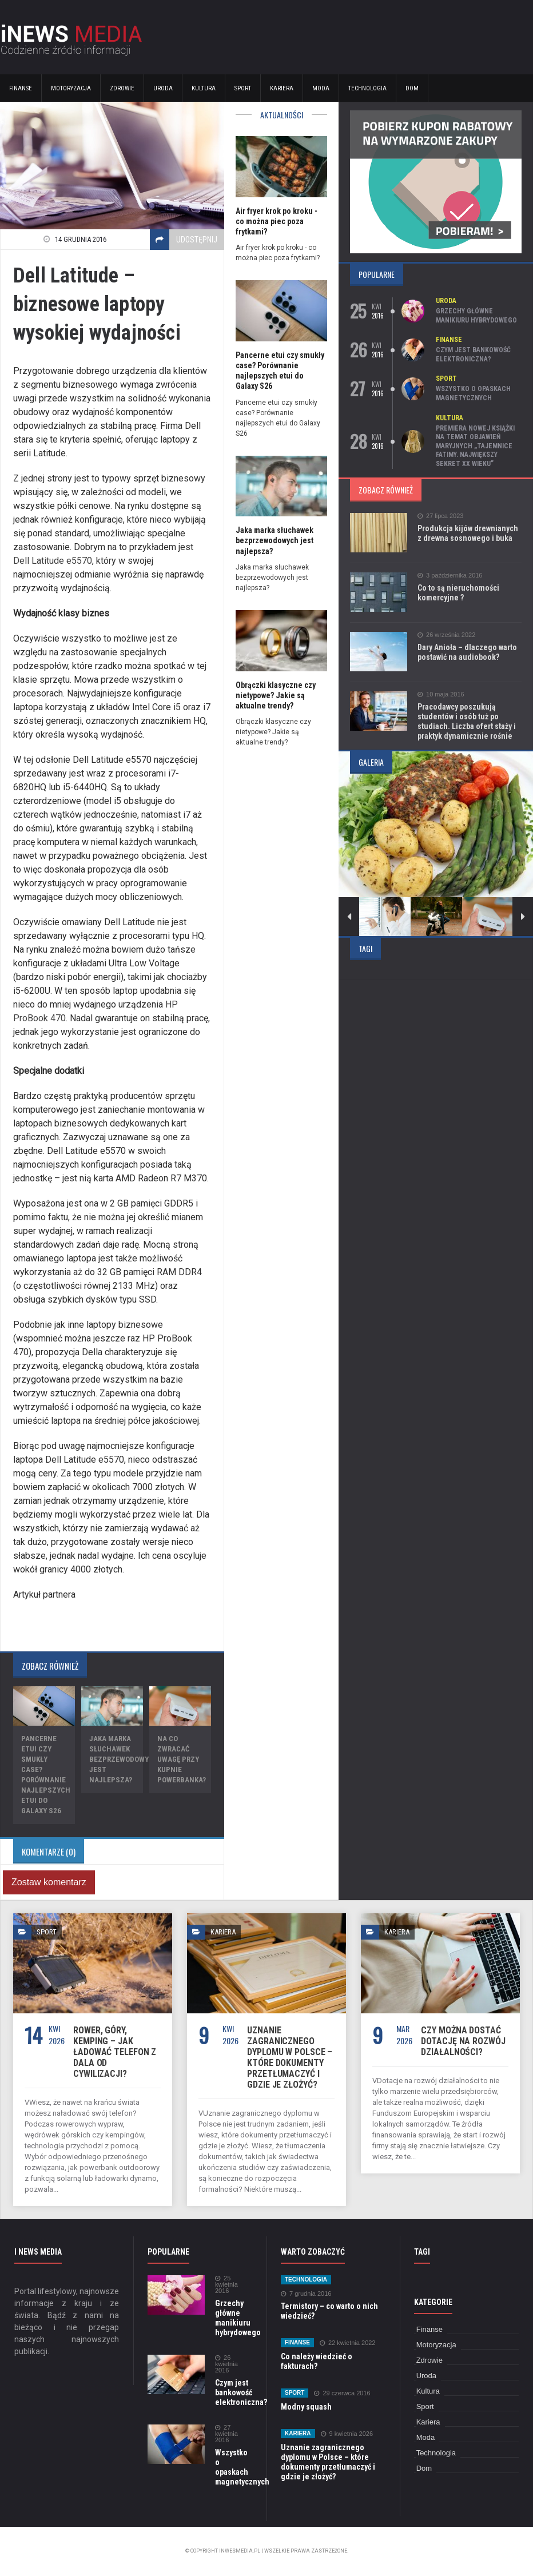 This screenshot has width=533, height=2576. Describe the element at coordinates (204, 88) in the screenshot. I see `Kultura` at that location.